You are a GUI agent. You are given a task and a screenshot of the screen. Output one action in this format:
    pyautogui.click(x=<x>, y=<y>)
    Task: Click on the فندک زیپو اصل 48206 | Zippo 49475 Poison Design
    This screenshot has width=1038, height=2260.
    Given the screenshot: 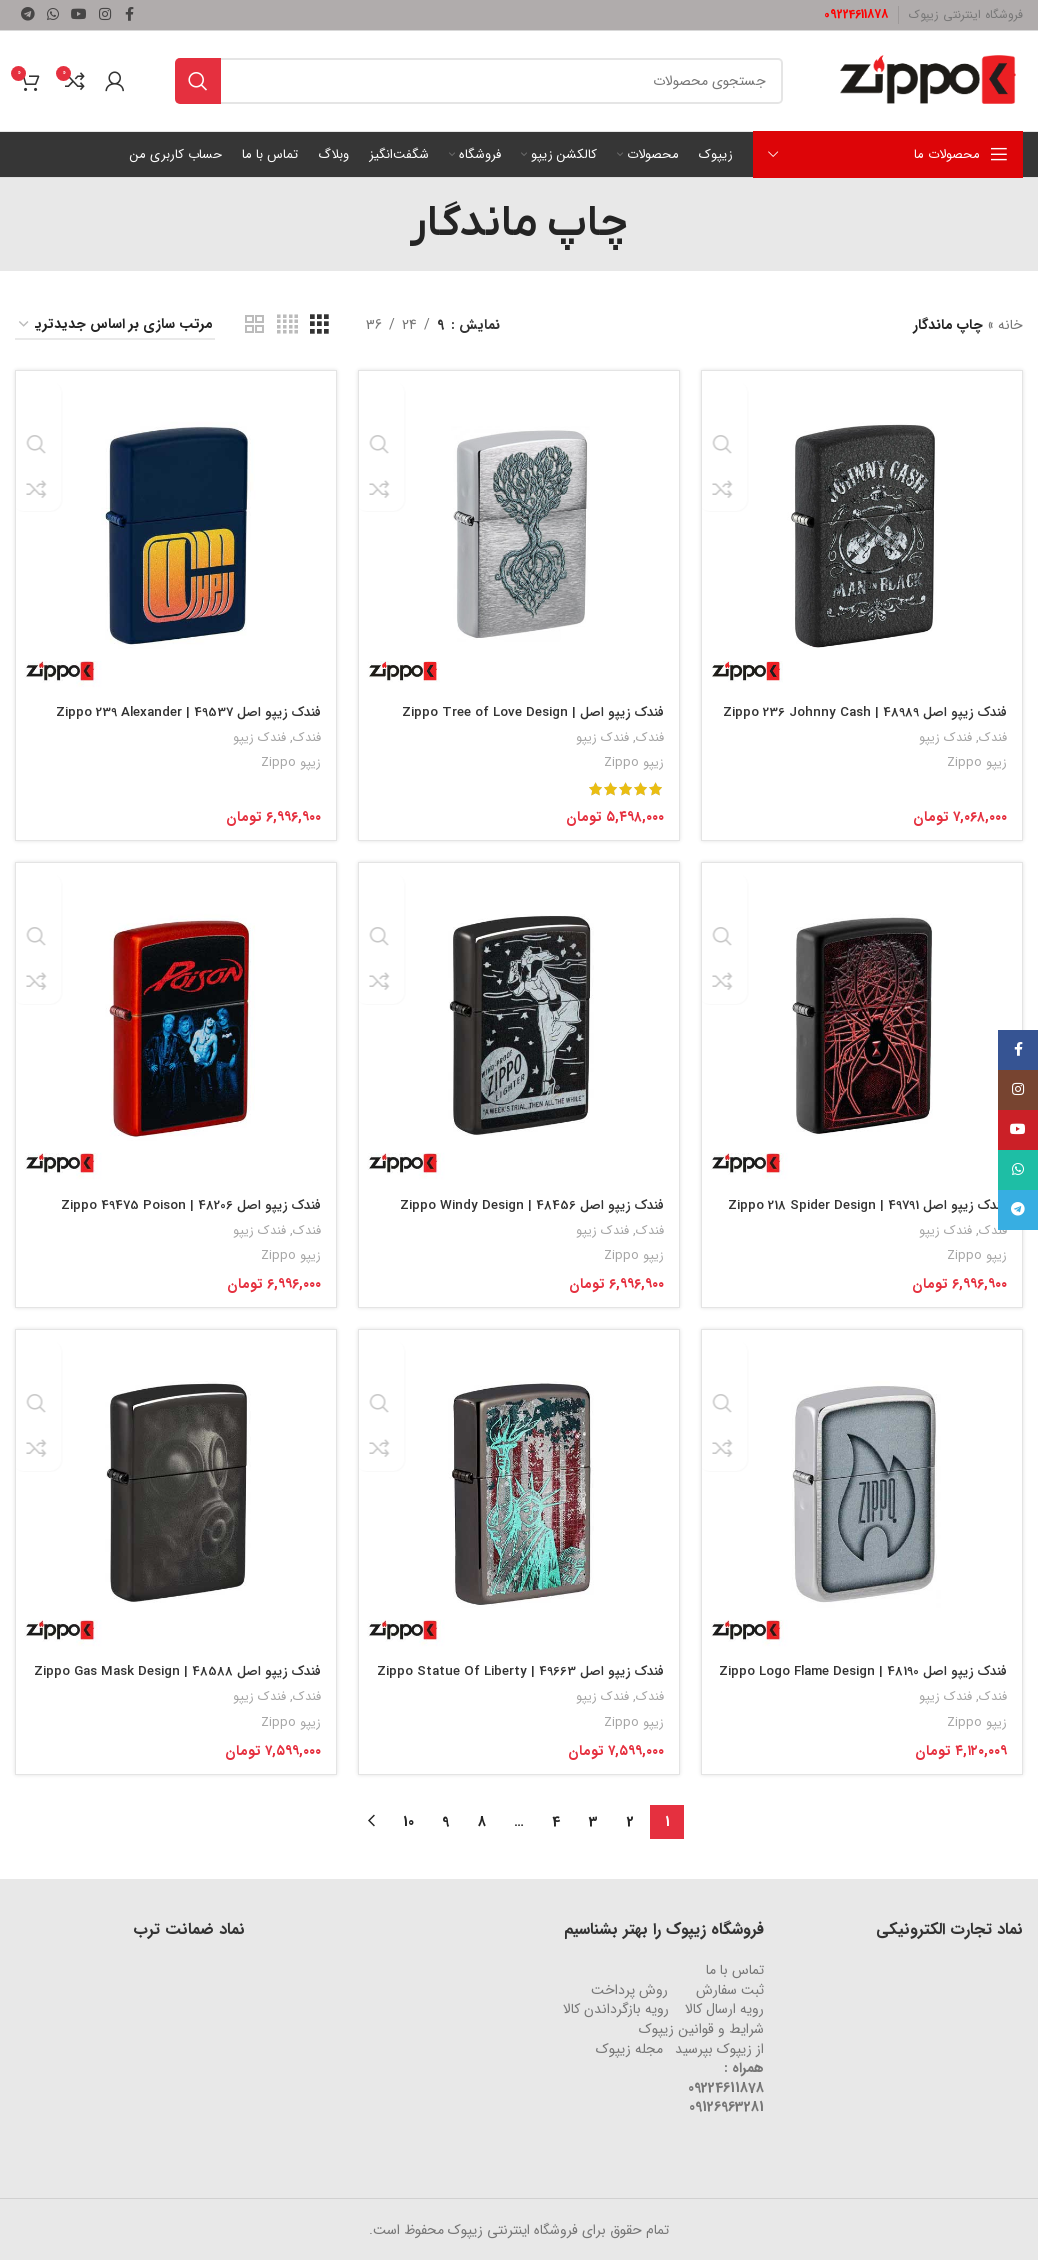 What is the action you would take?
    pyautogui.click(x=178, y=1211)
    